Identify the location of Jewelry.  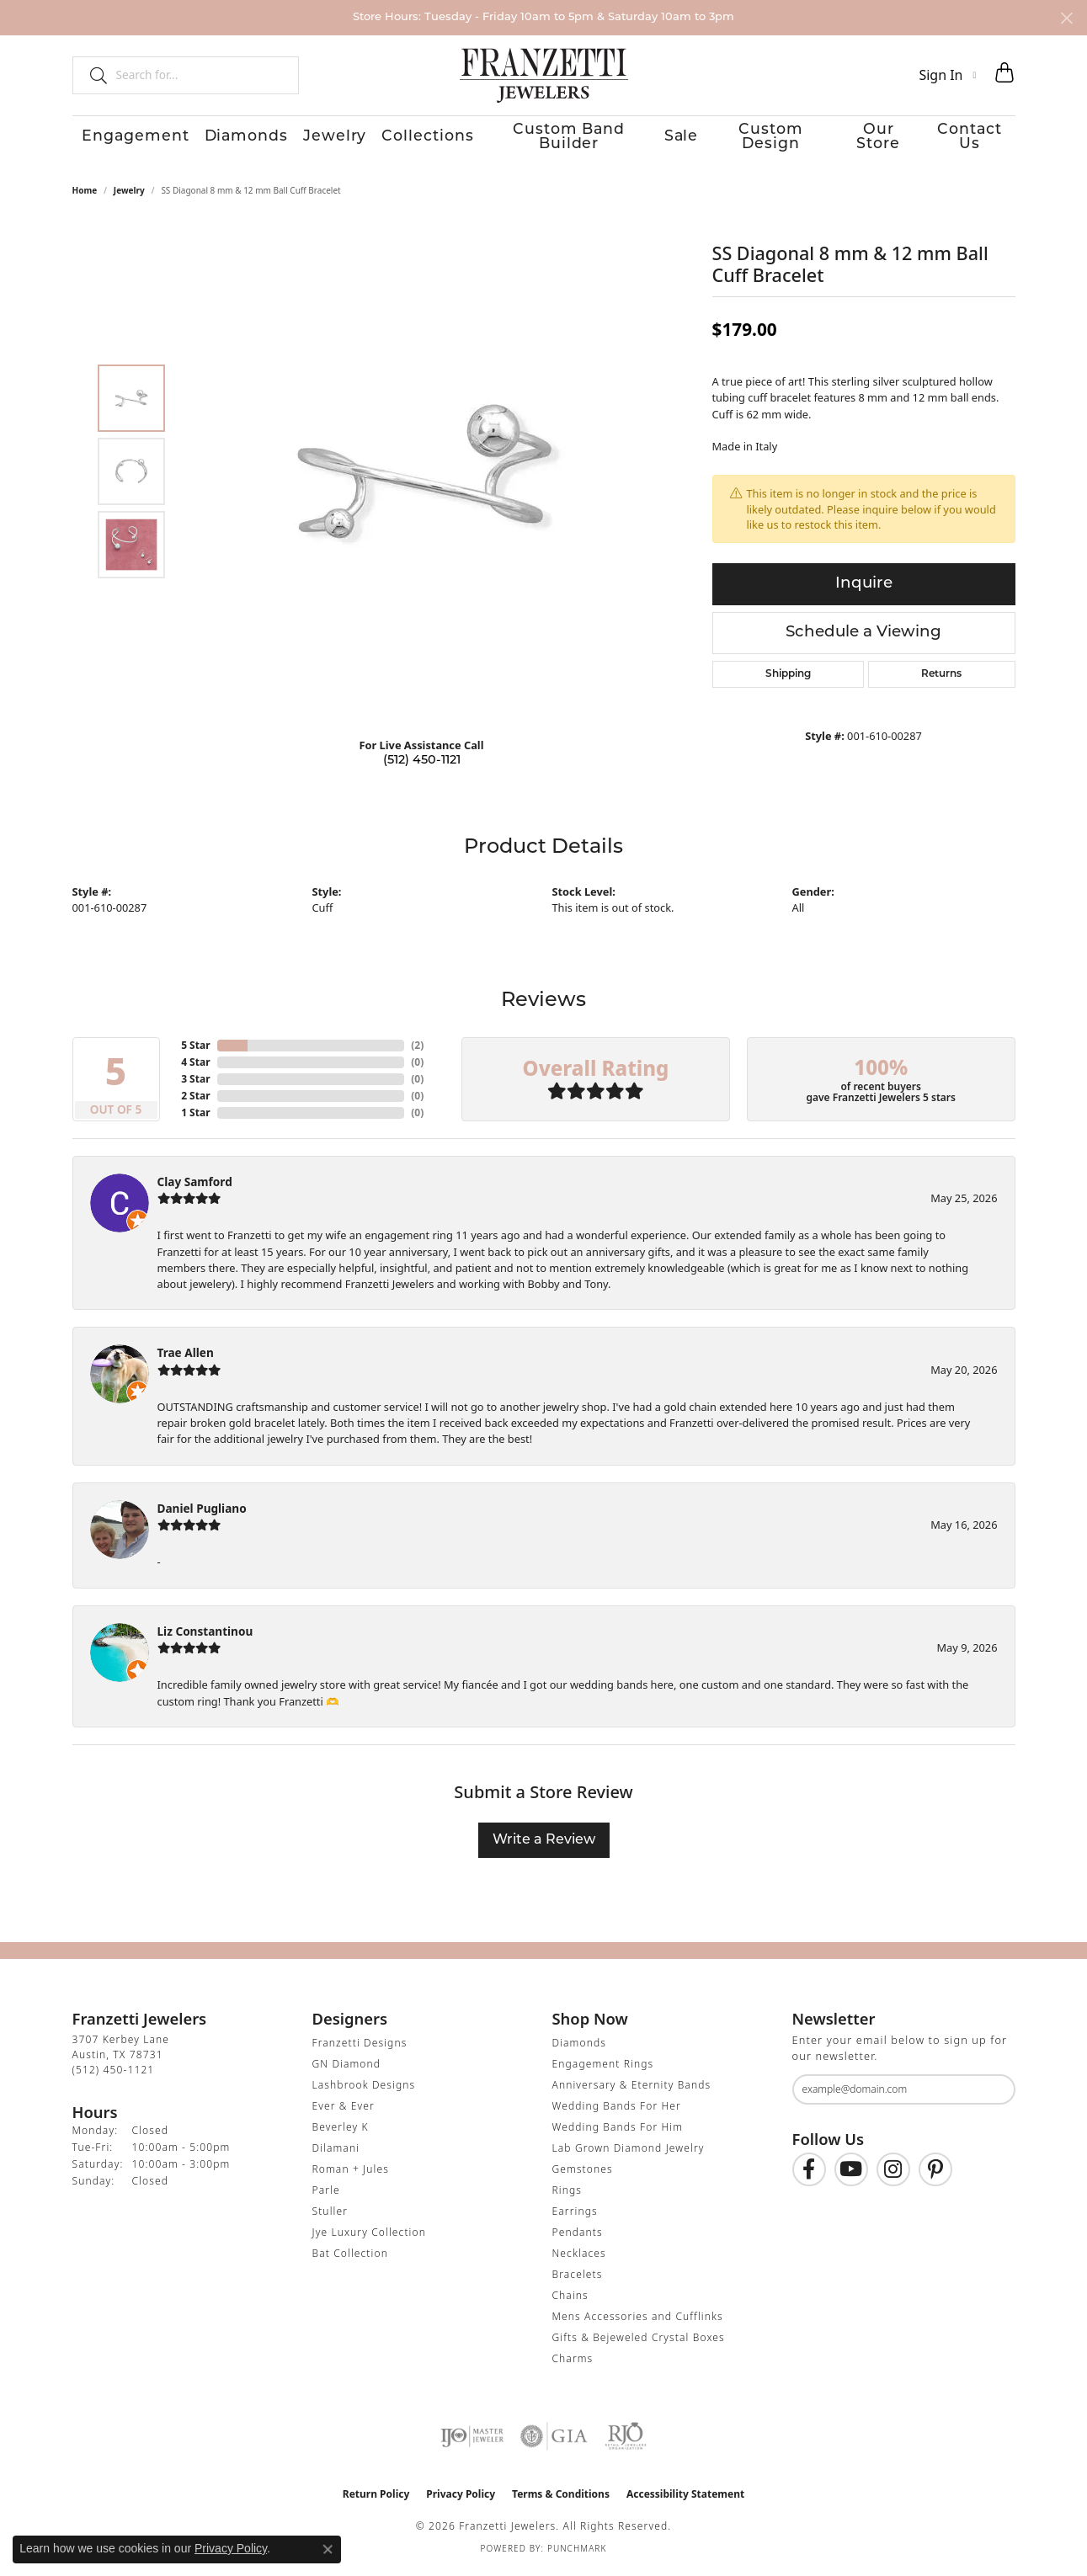
(318, 139).